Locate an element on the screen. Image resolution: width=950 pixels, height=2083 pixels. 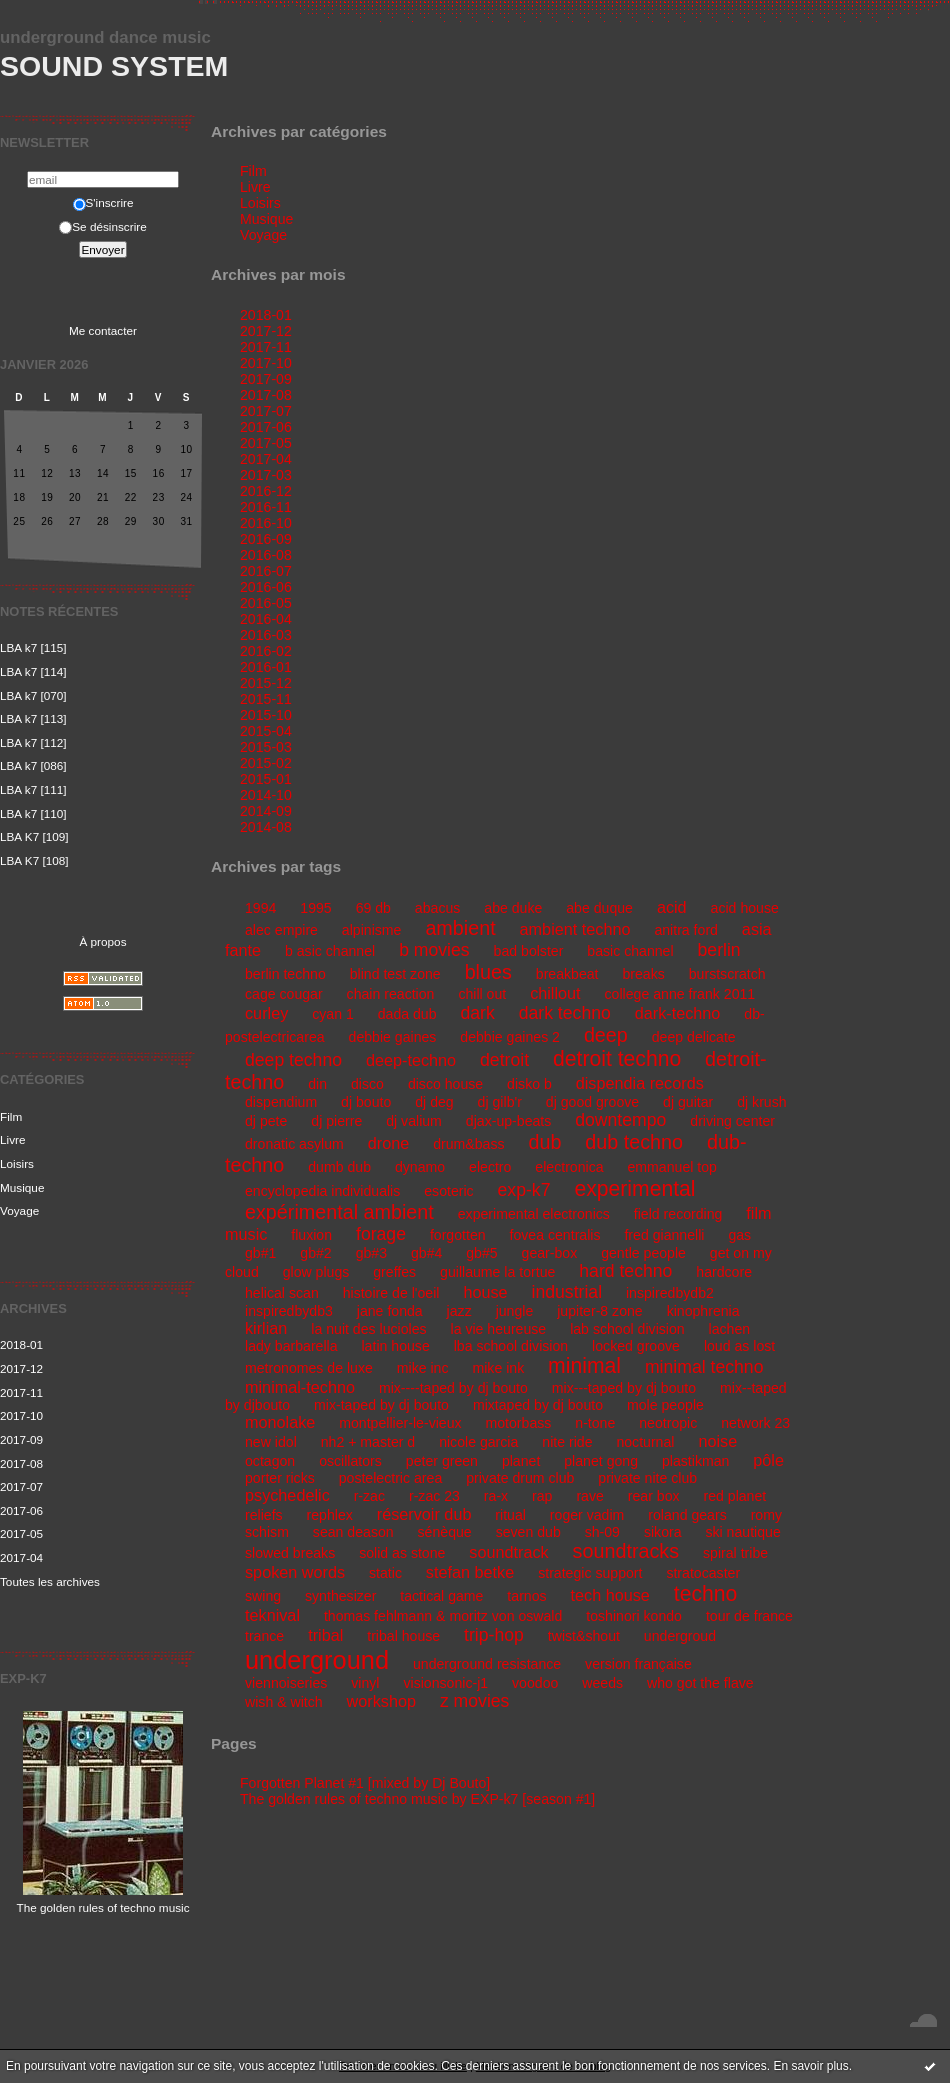
cyan 1 is located at coordinates (333, 1014).